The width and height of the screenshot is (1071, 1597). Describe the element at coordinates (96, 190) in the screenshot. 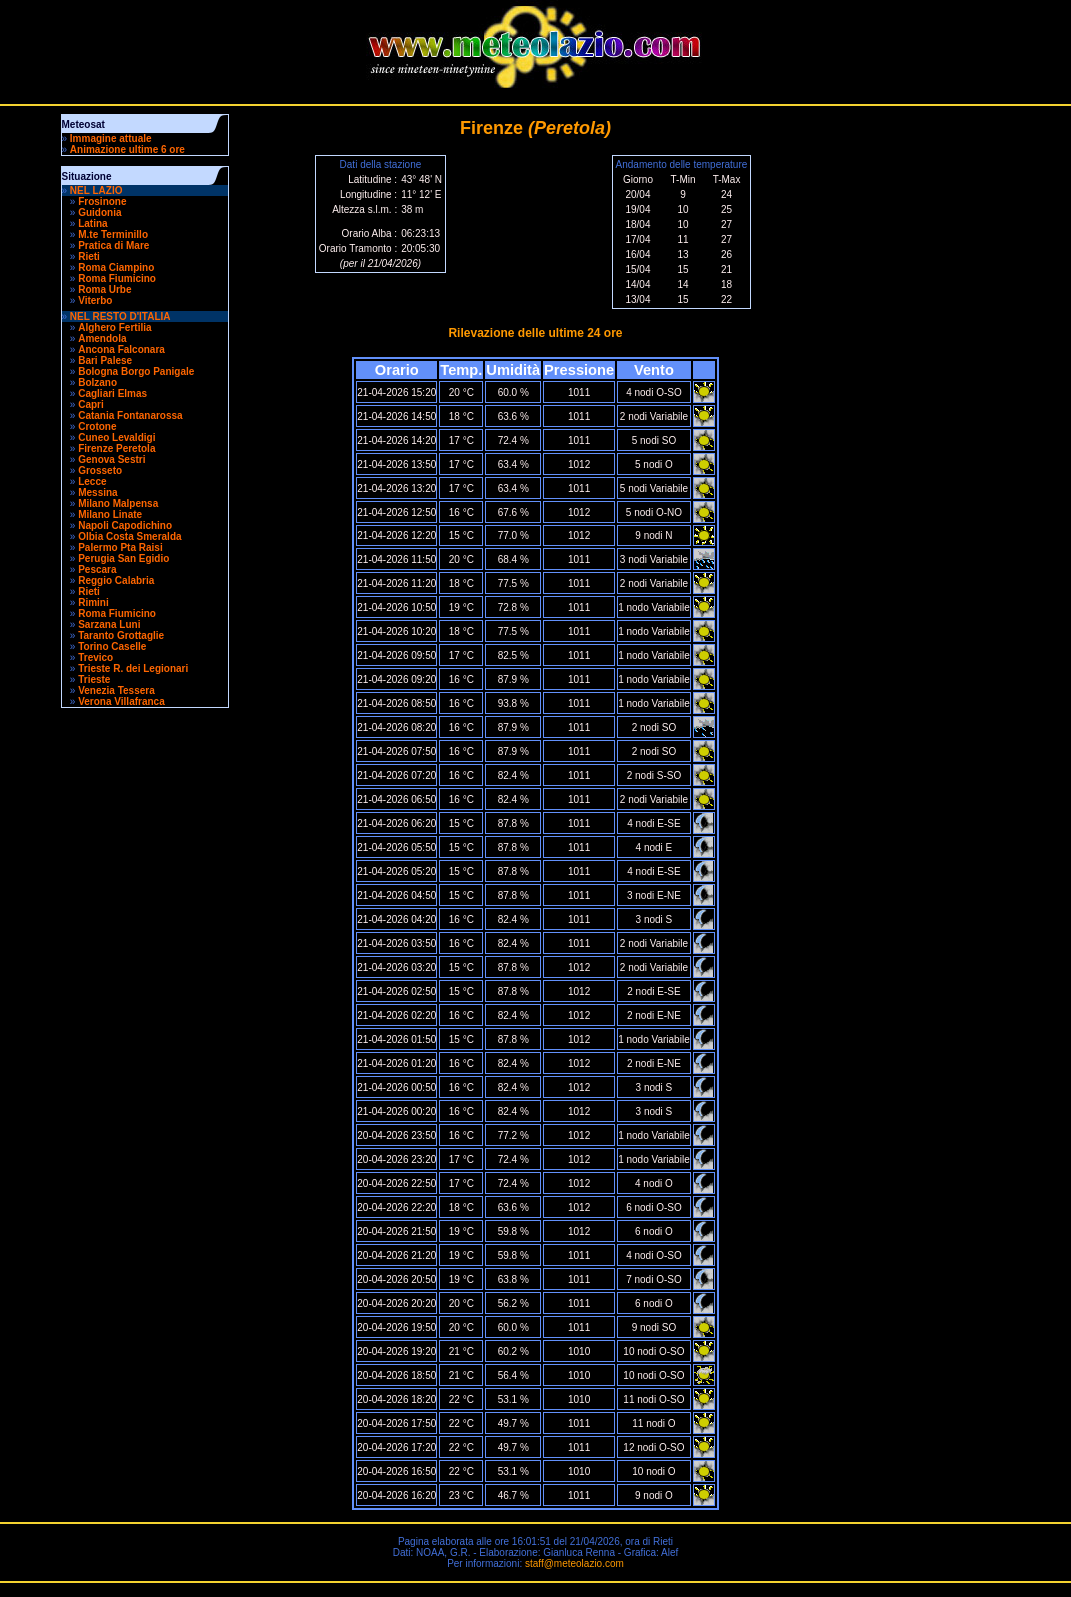

I see `NEL LAZIO` at that location.